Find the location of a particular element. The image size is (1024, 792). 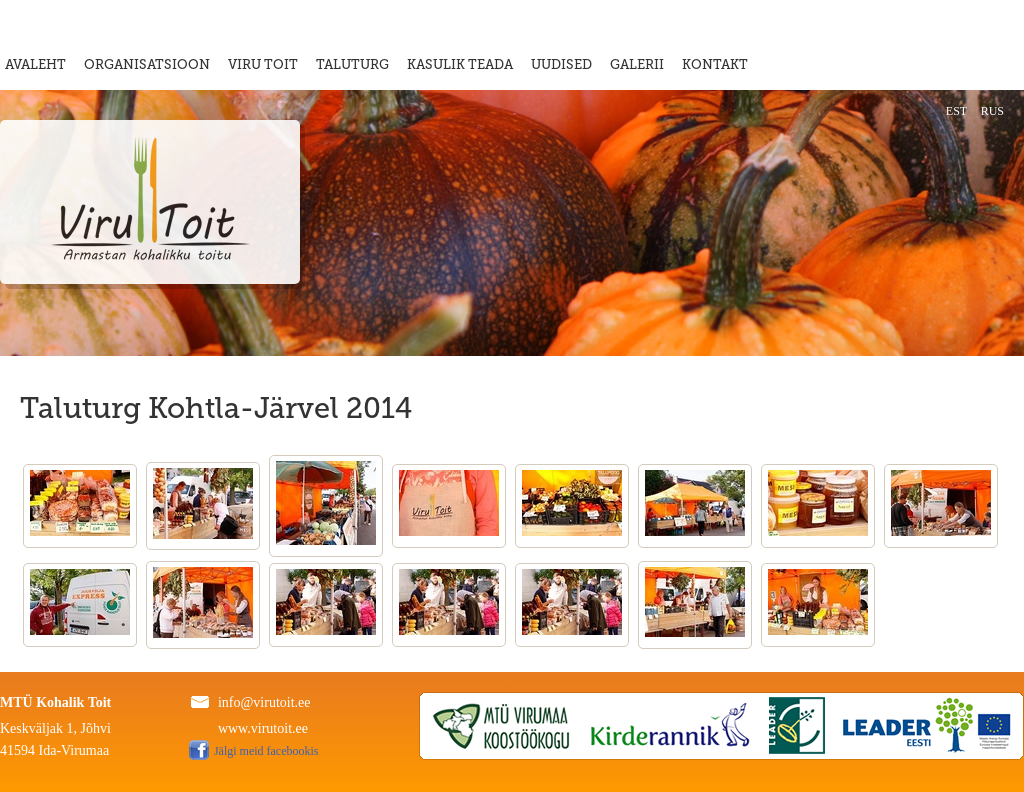

TALUTURG is located at coordinates (352, 64).